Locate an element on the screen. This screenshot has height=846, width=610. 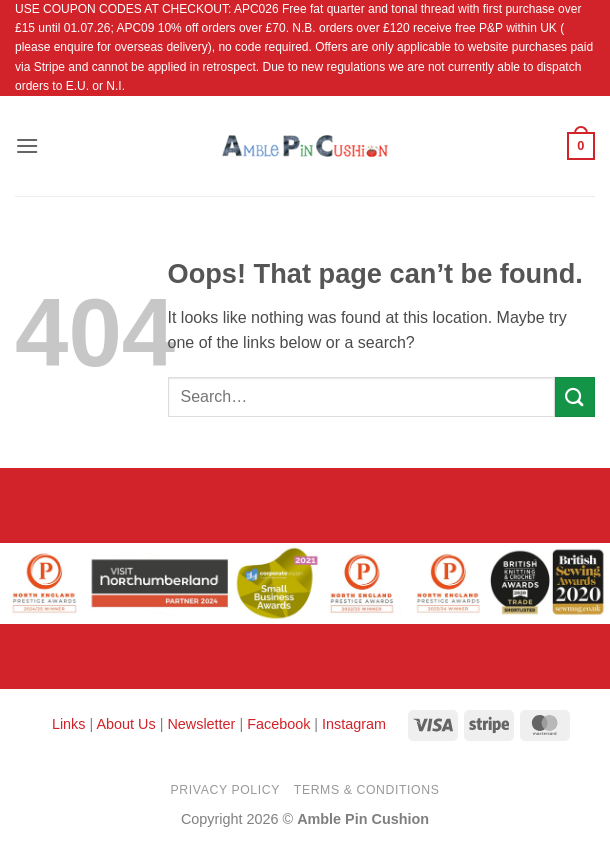
Facebook is located at coordinates (278, 724).